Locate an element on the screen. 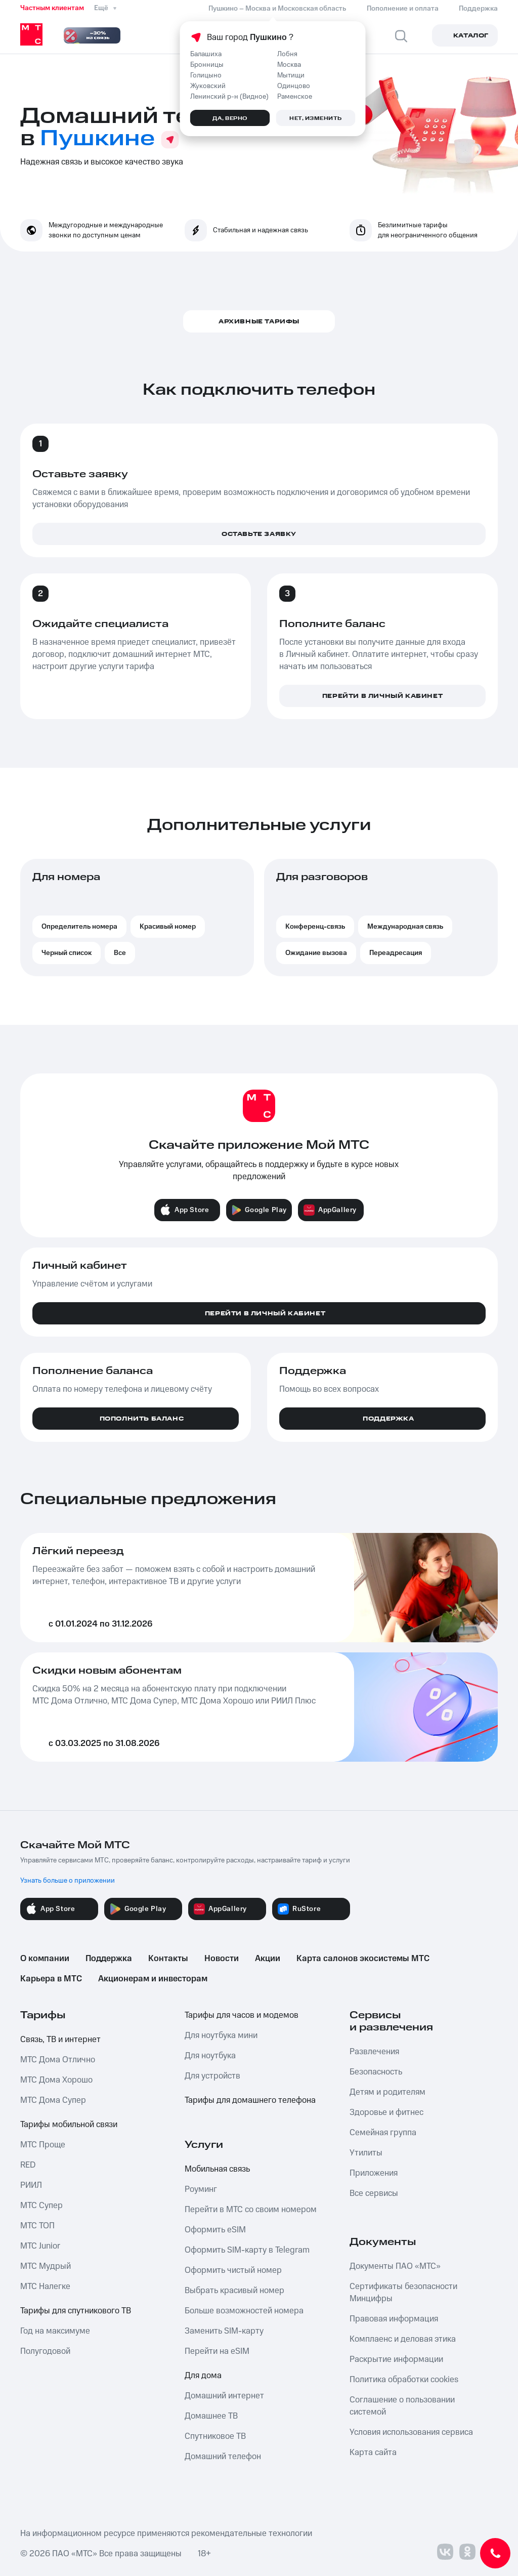  Для устройств is located at coordinates (212, 2076).